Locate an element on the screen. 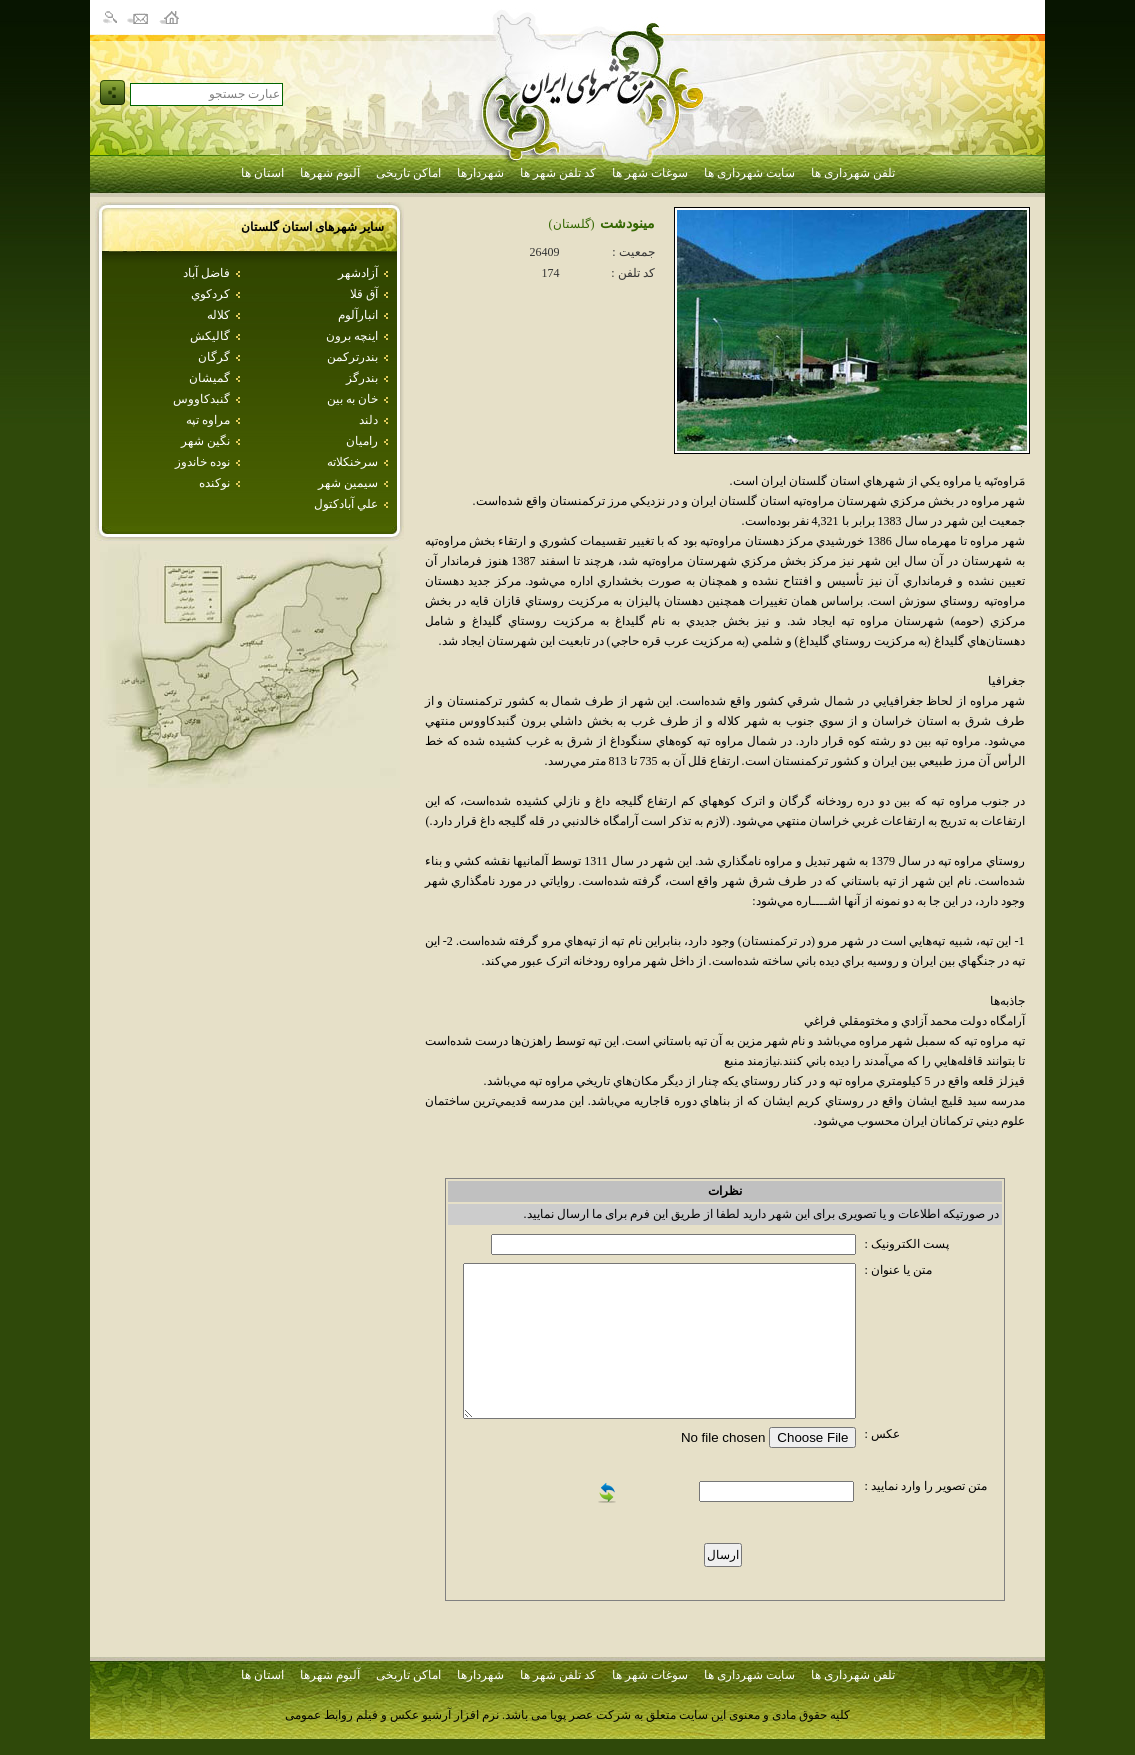 This screenshot has width=1135, height=1755. آلبوم شهرها is located at coordinates (330, 173).